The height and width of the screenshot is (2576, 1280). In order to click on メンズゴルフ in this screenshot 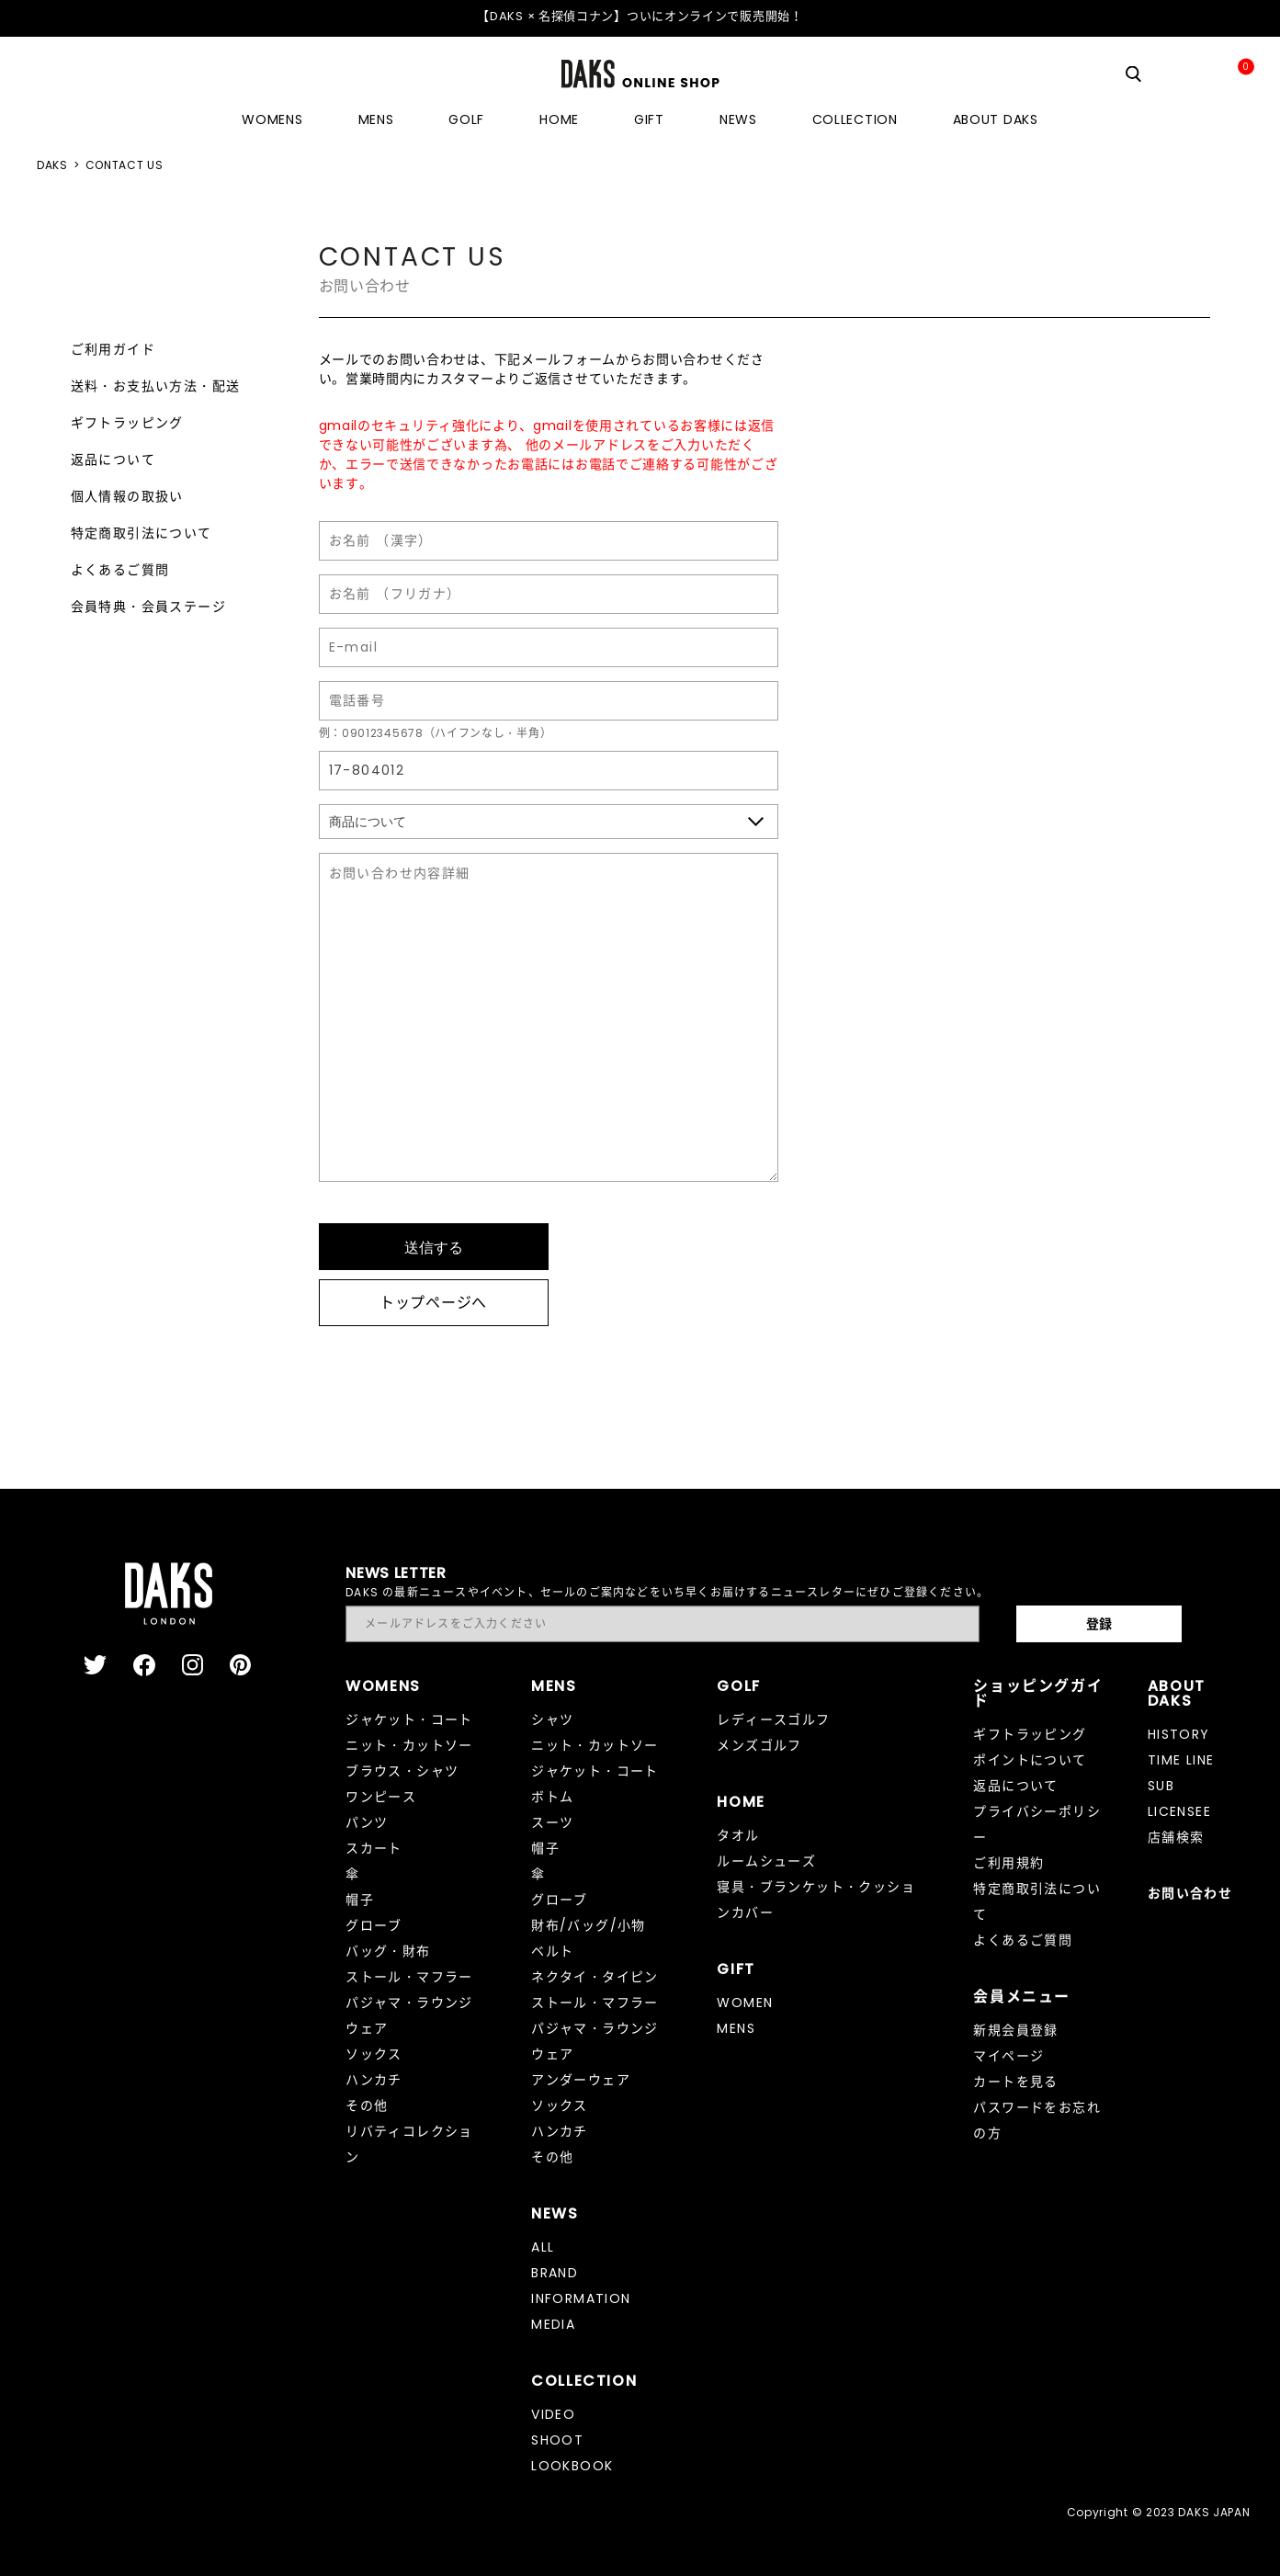, I will do `click(759, 1745)`.